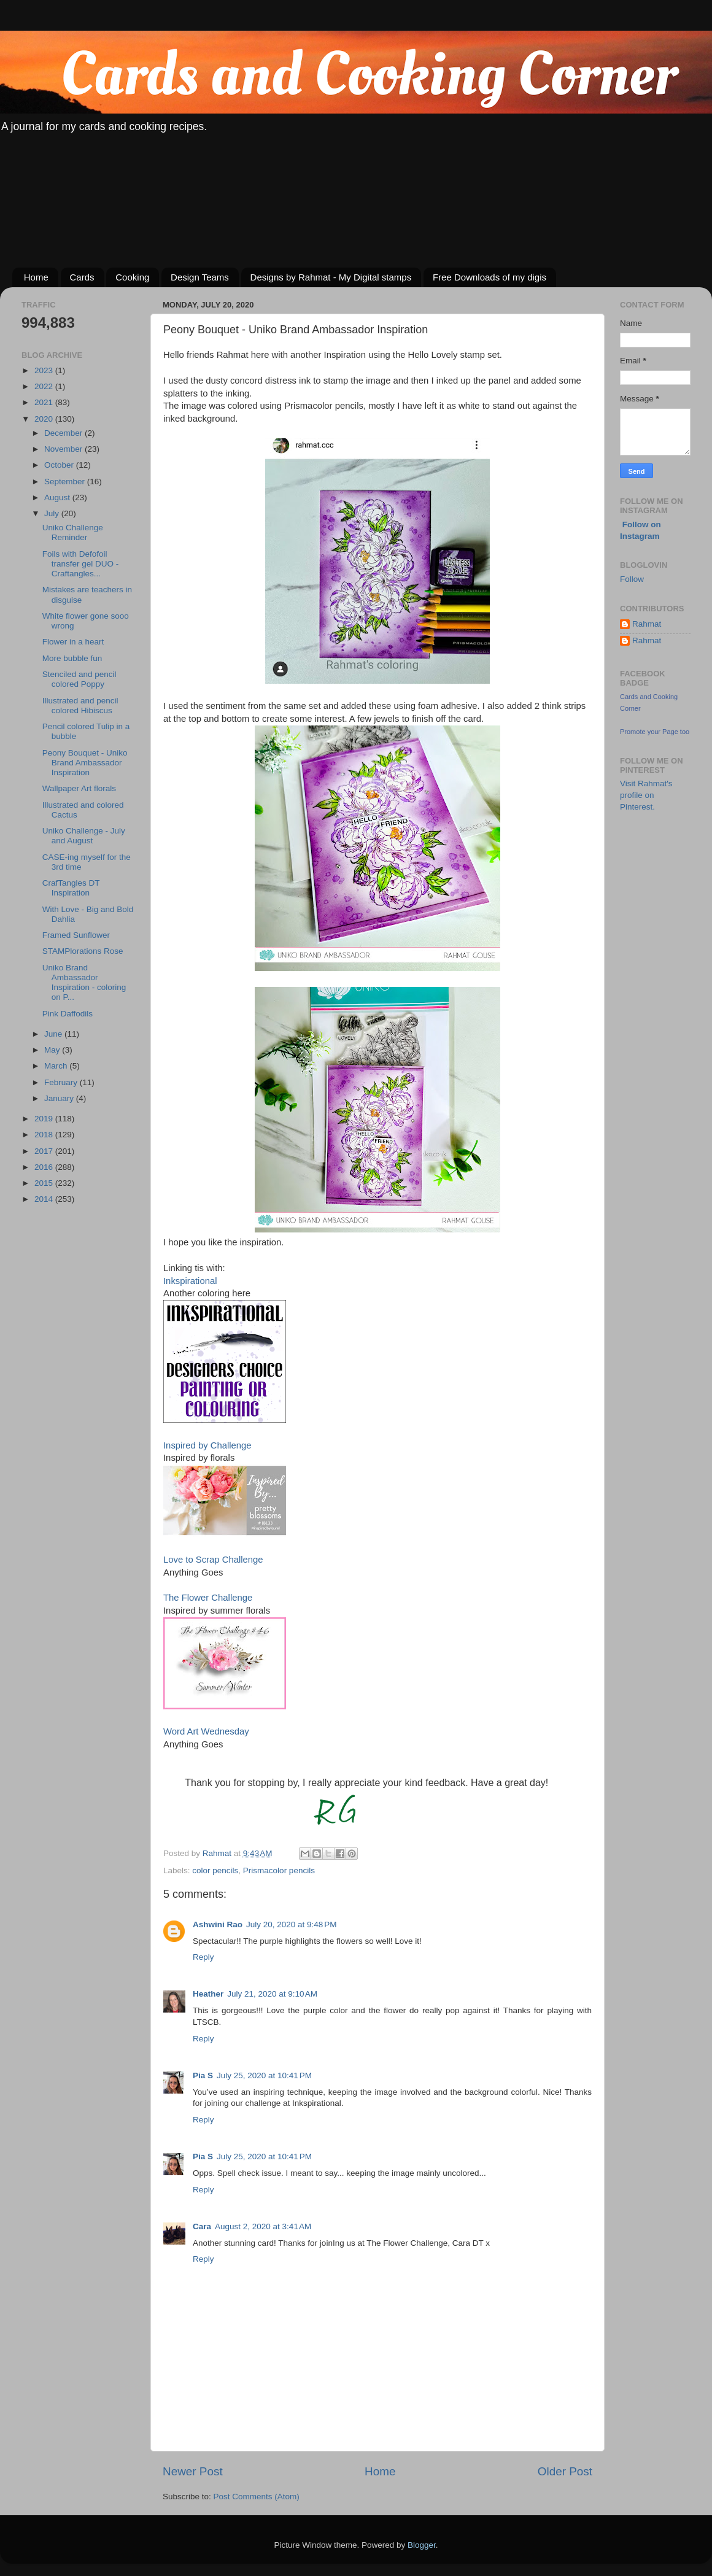  I want to click on 2023, so click(44, 370).